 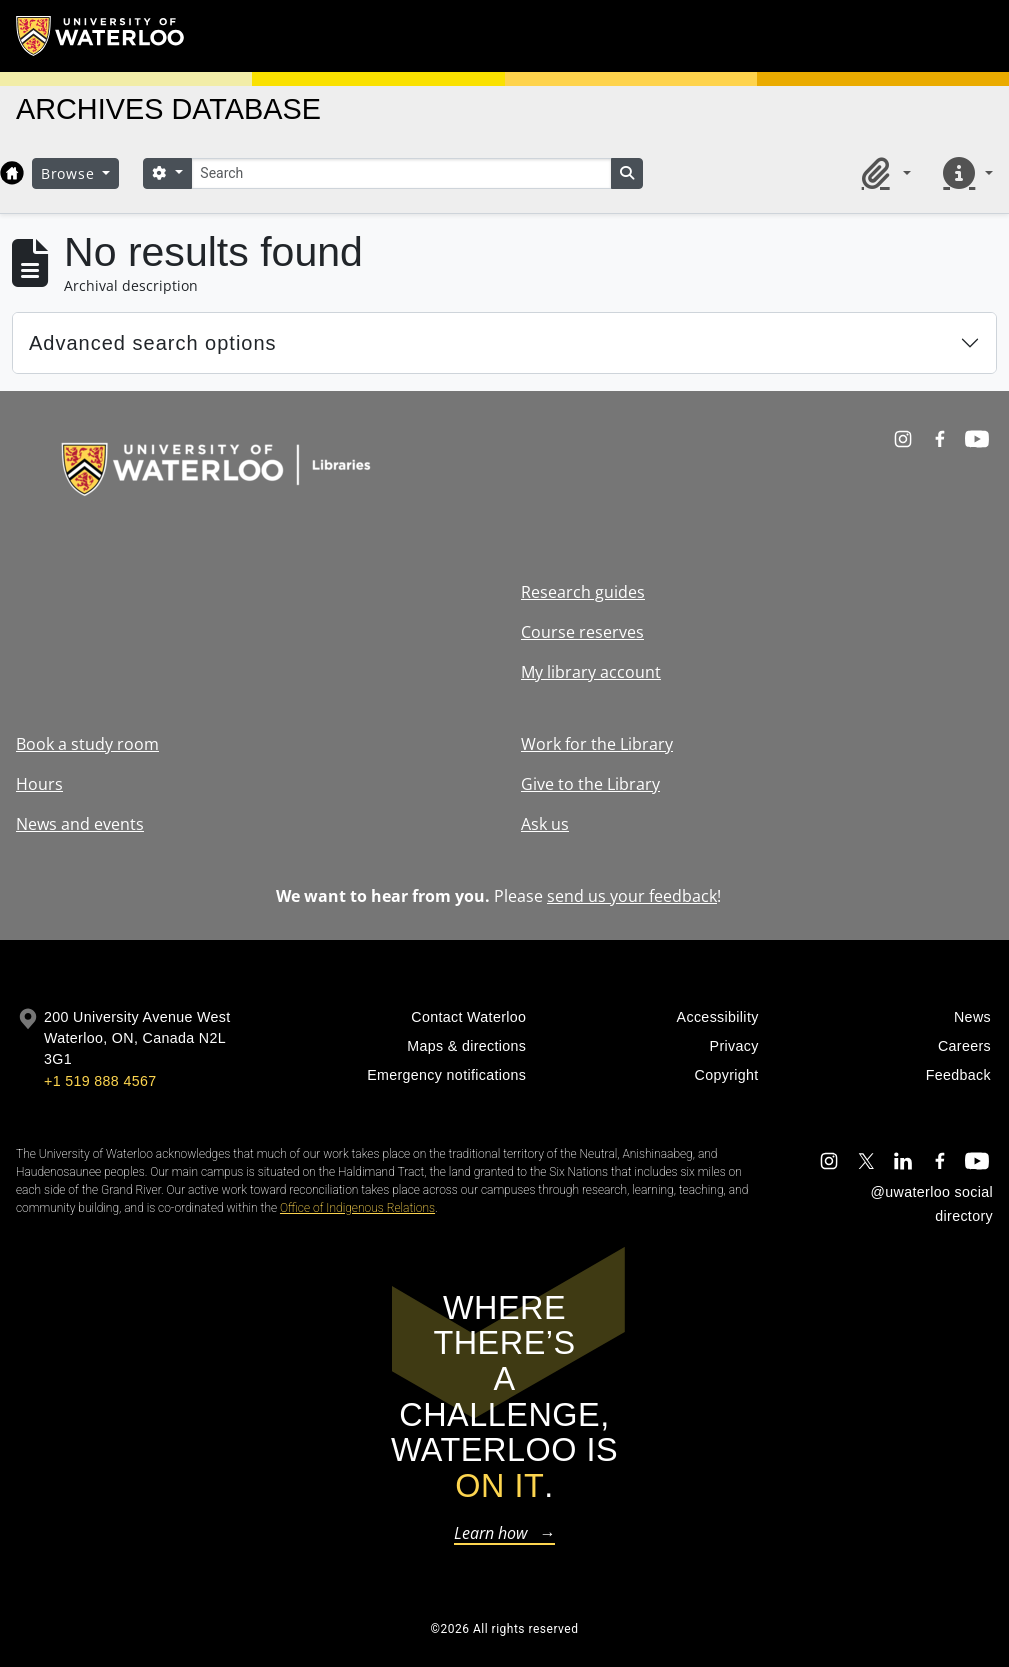 What do you see at coordinates (100, 1081) in the screenshot?
I see `+1 519 888 4567` at bounding box center [100, 1081].